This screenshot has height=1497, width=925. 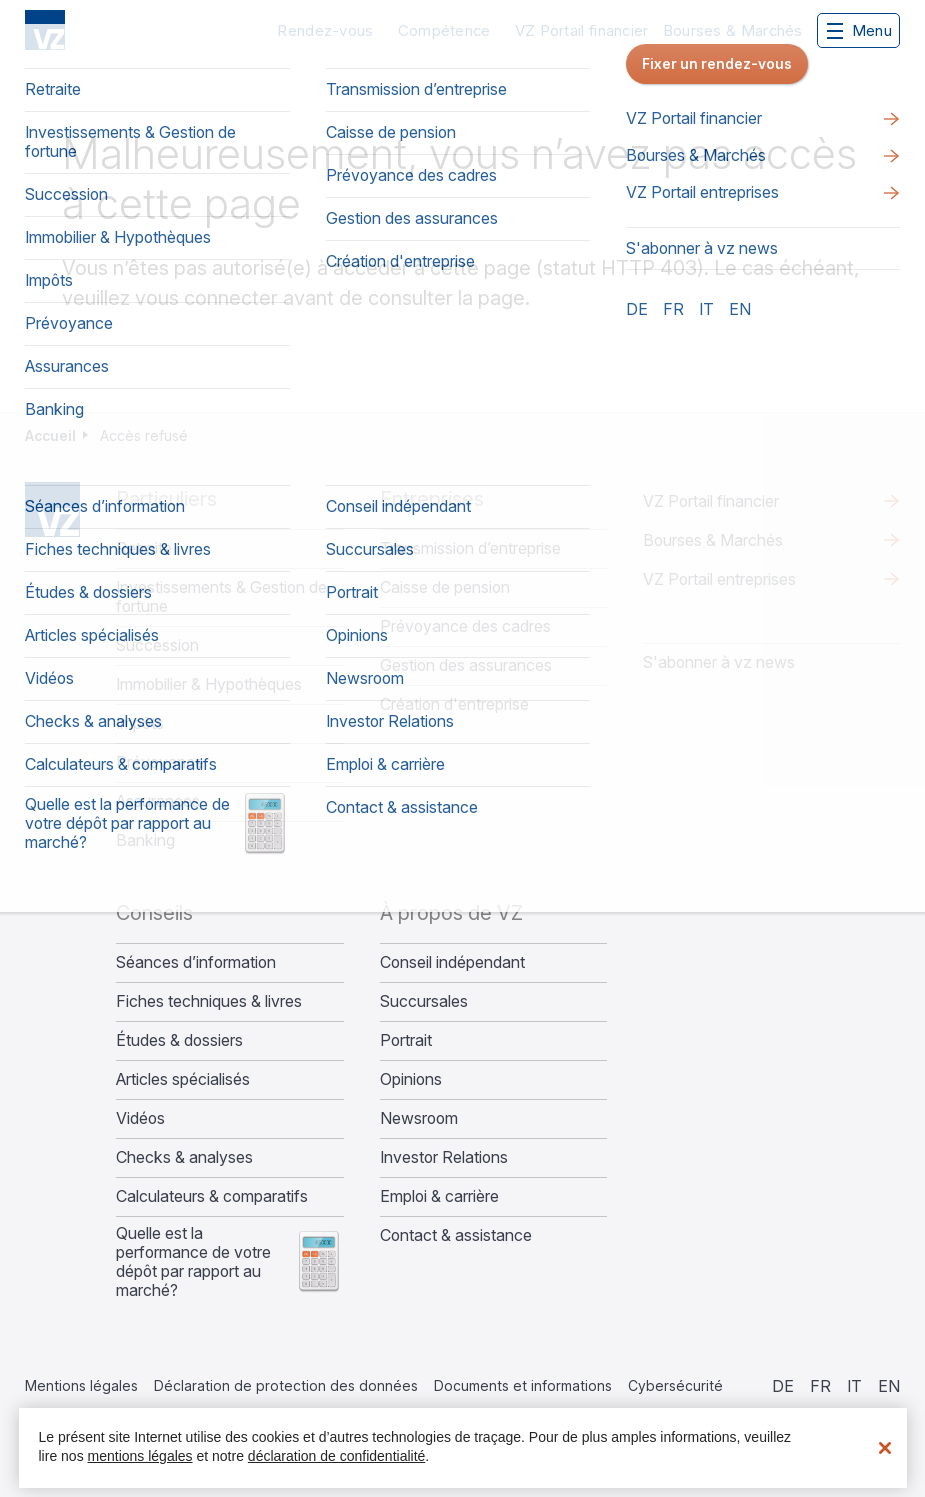 I want to click on Succursales, so click(x=424, y=1001).